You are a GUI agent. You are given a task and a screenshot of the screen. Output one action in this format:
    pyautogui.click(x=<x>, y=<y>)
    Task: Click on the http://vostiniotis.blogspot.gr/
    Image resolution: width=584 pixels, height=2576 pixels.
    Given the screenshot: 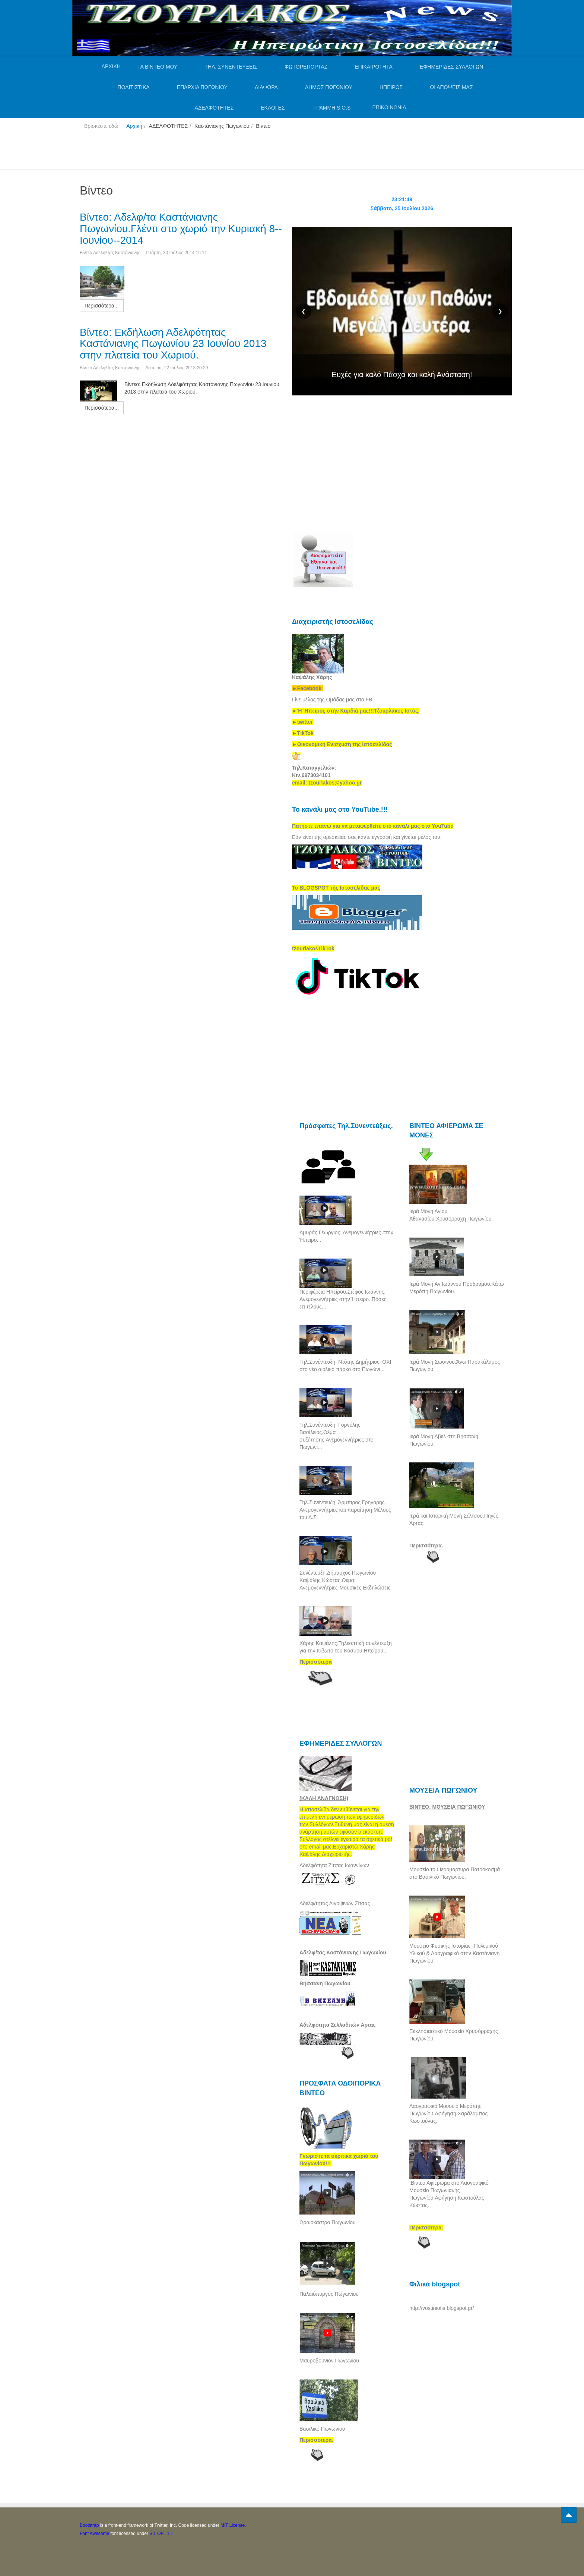 What is the action you would take?
    pyautogui.click(x=441, y=2308)
    